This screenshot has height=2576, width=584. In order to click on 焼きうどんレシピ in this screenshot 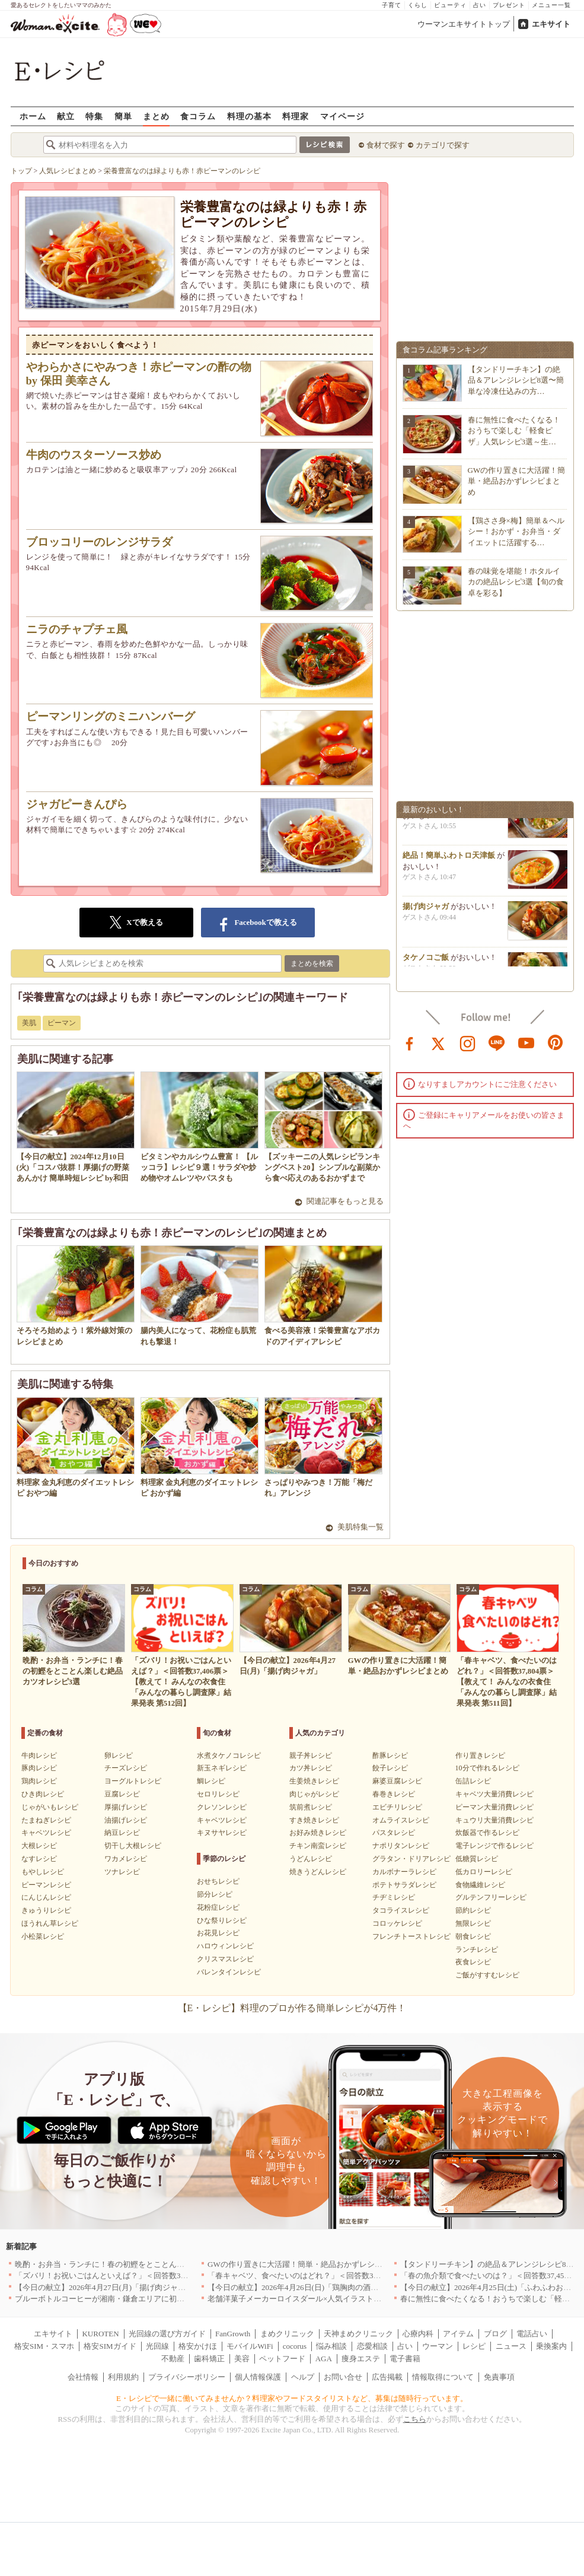, I will do `click(317, 1872)`.